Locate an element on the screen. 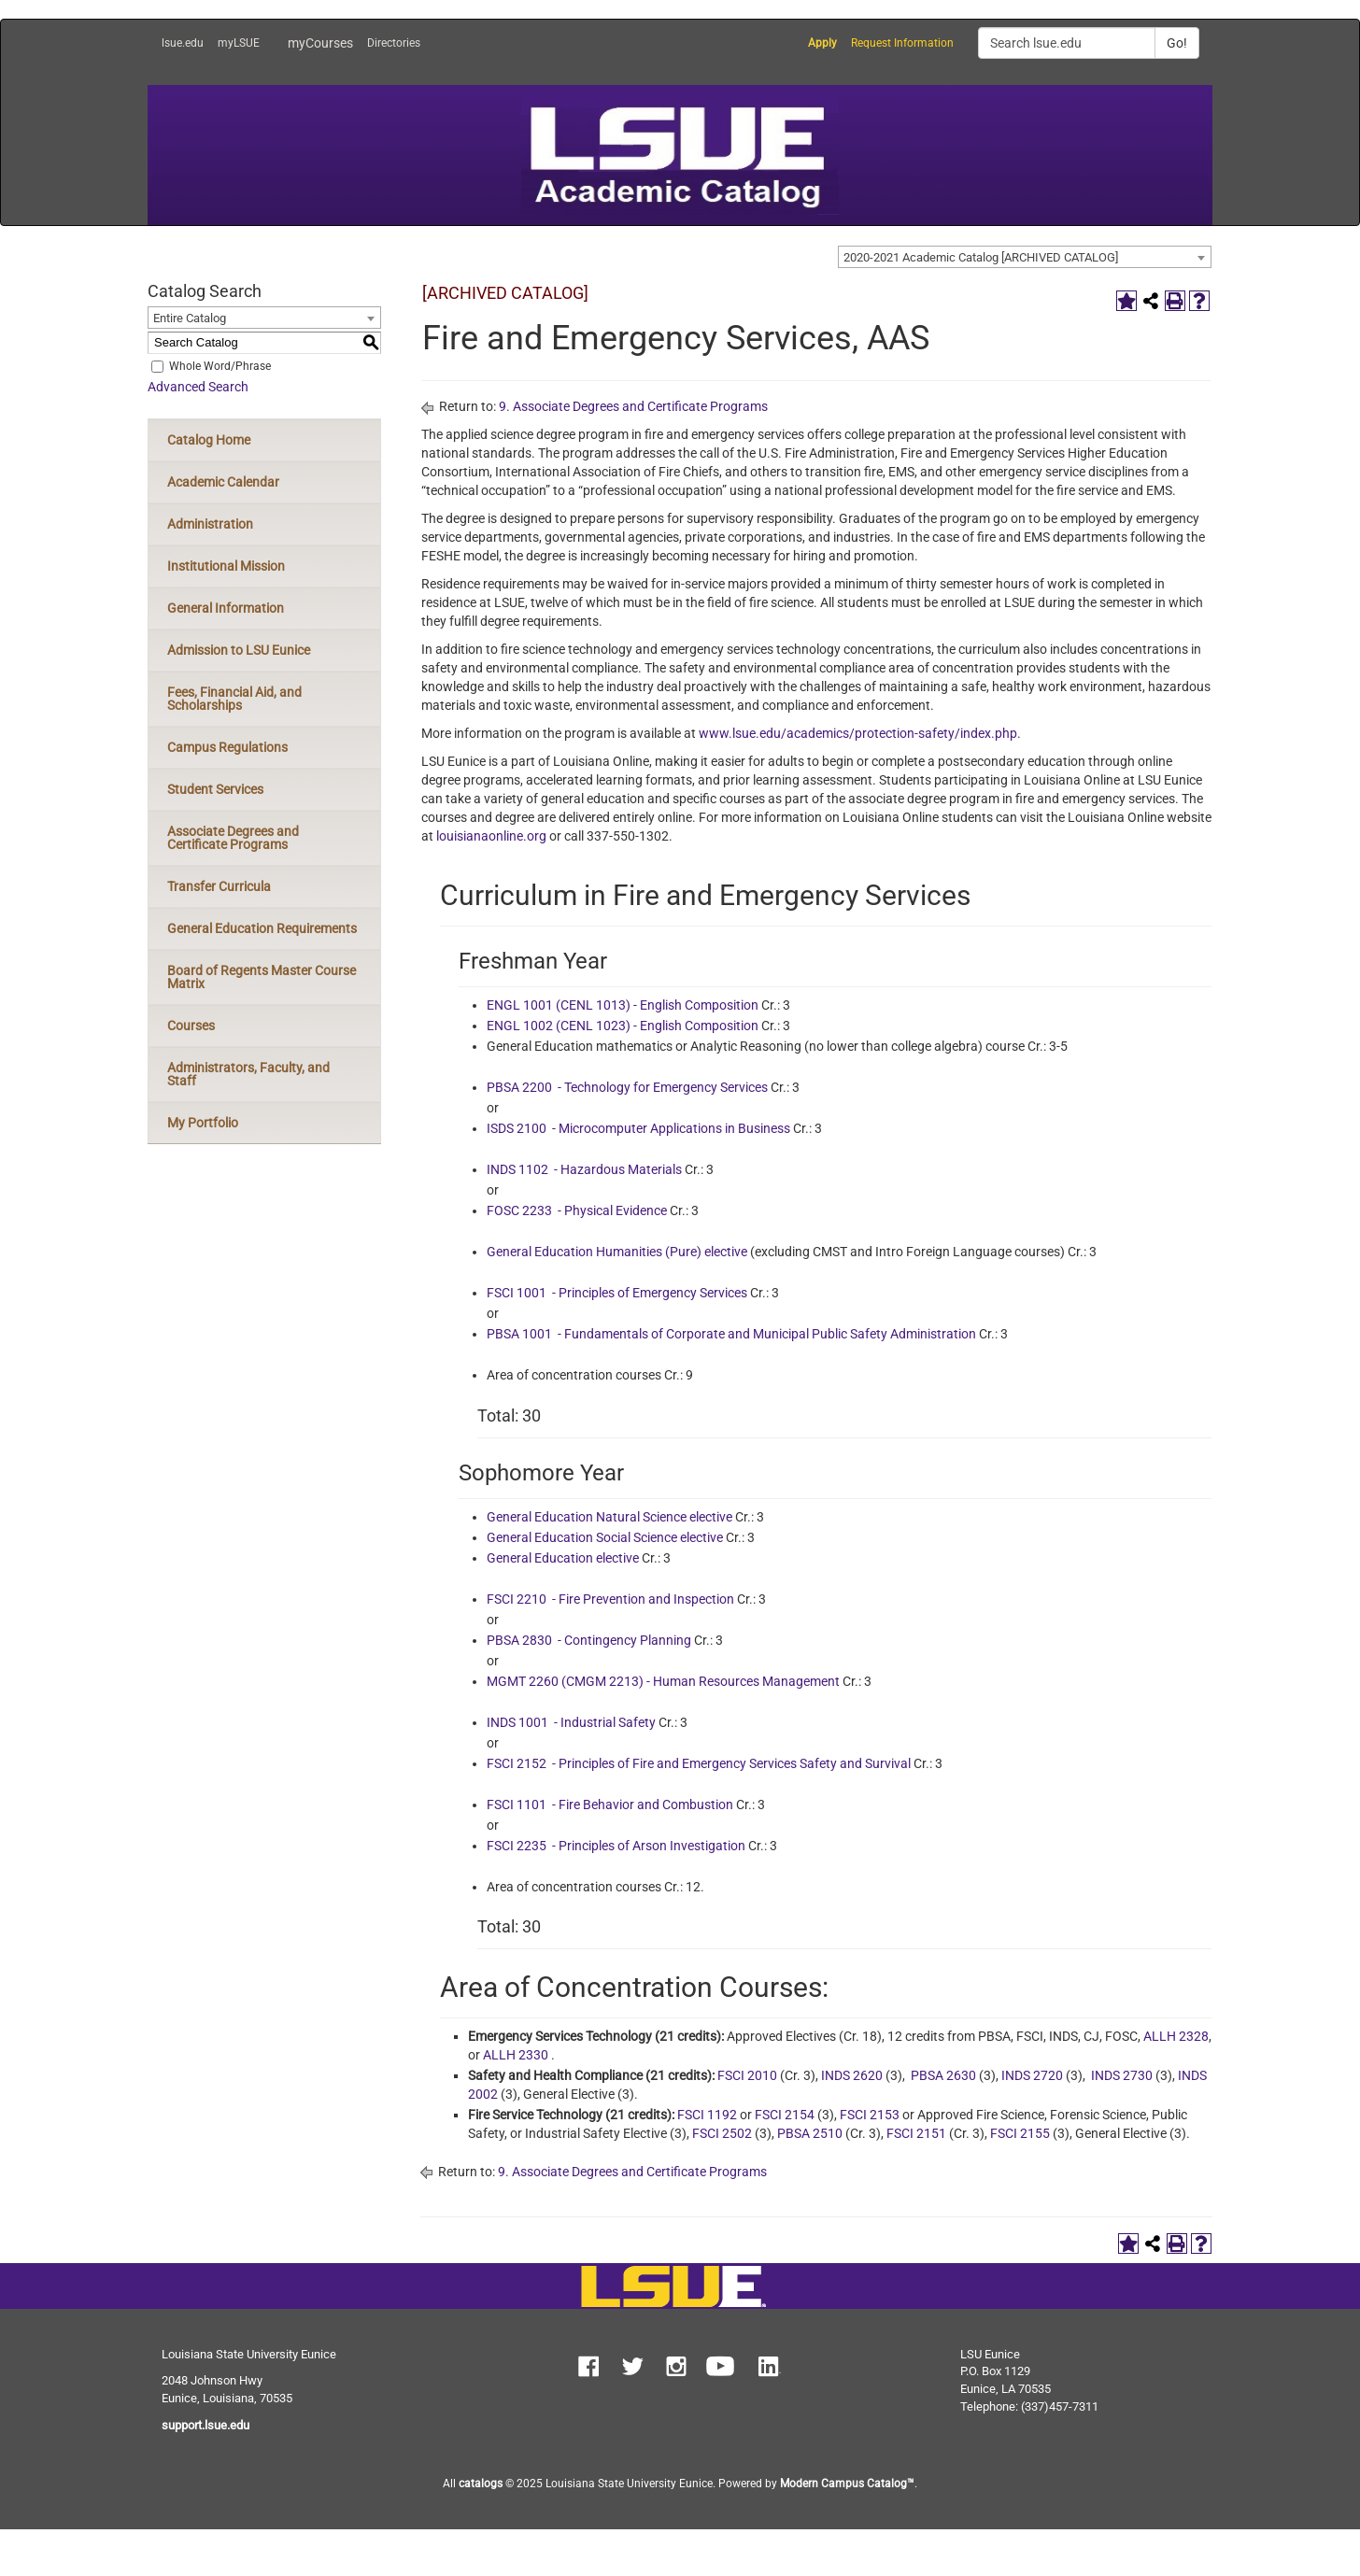 The width and height of the screenshot is (1360, 2576). FSCI 1001 - Principles of Emergency Services is located at coordinates (617, 1292).